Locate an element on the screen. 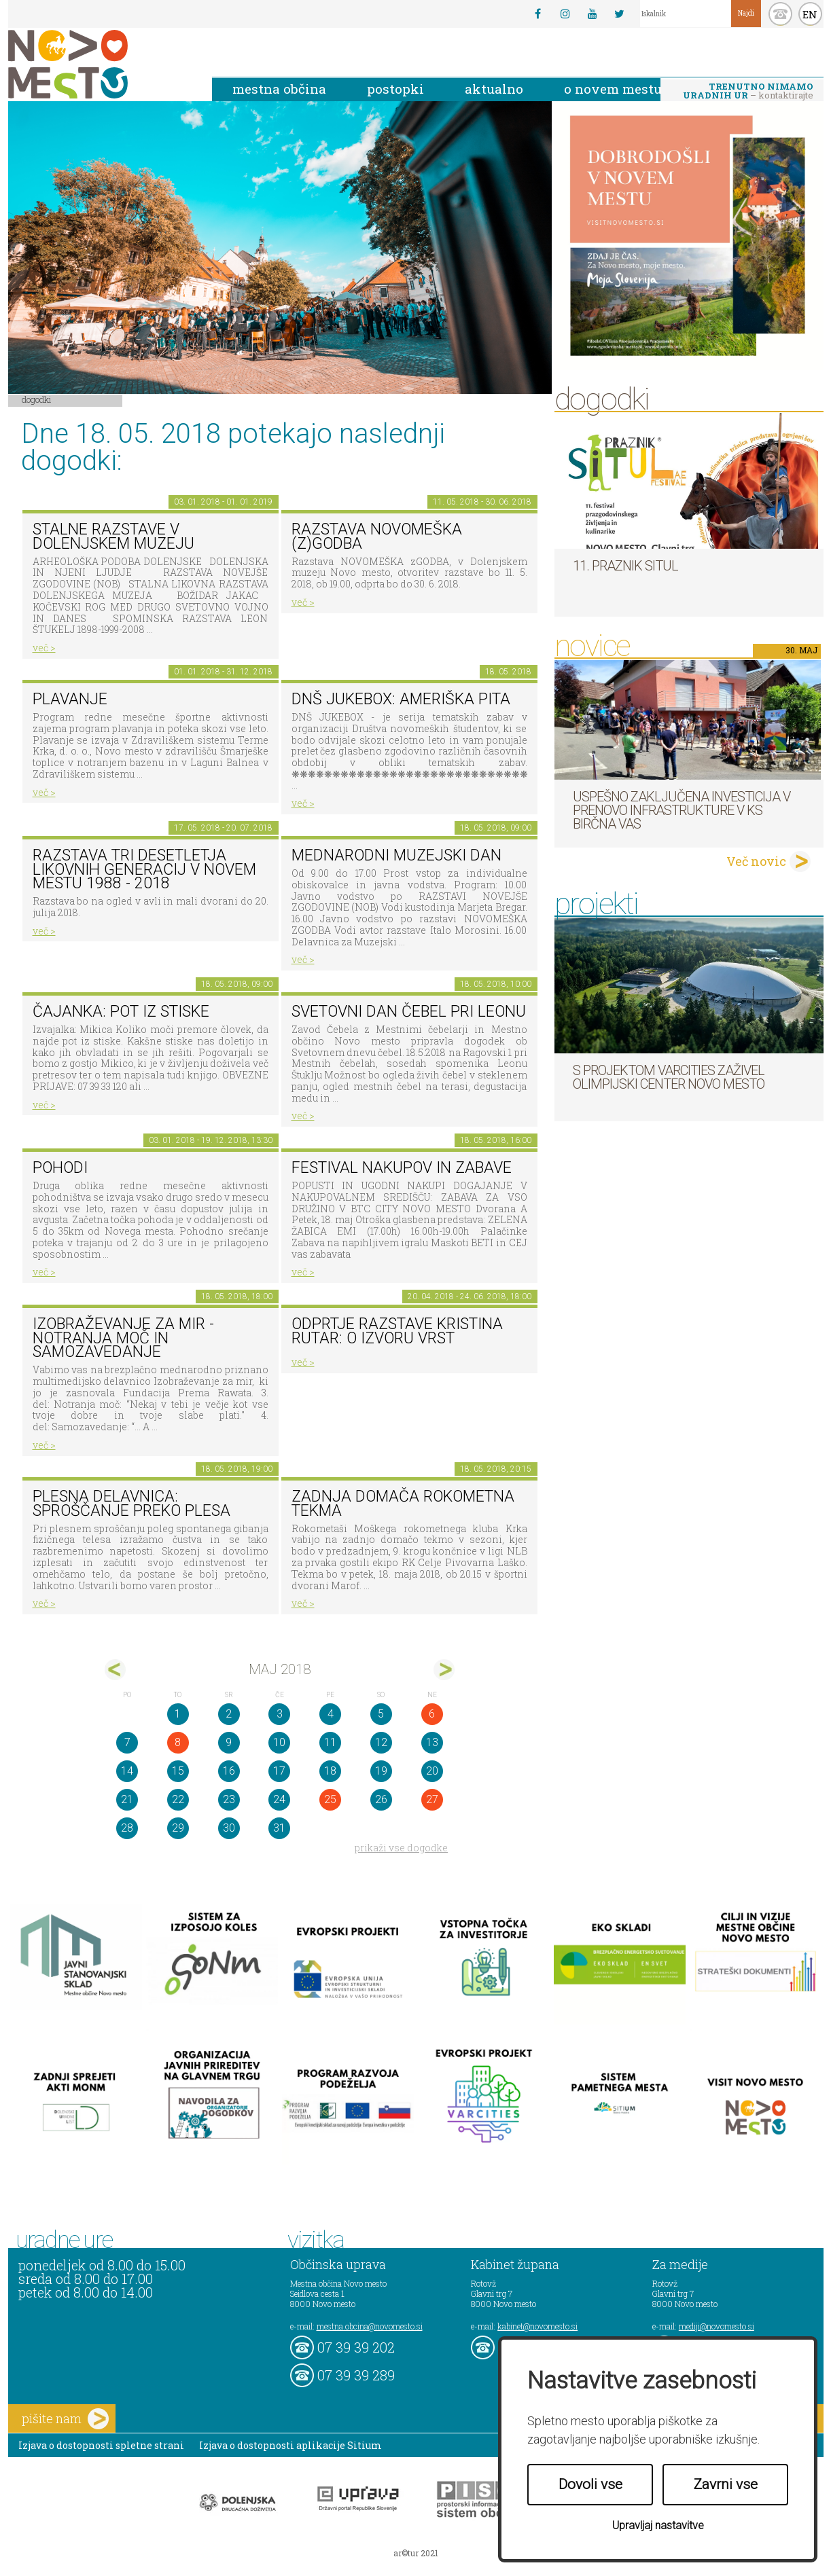 Image resolution: width=831 pixels, height=2576 pixels. Mednarodni muzejski dan is located at coordinates (396, 855).